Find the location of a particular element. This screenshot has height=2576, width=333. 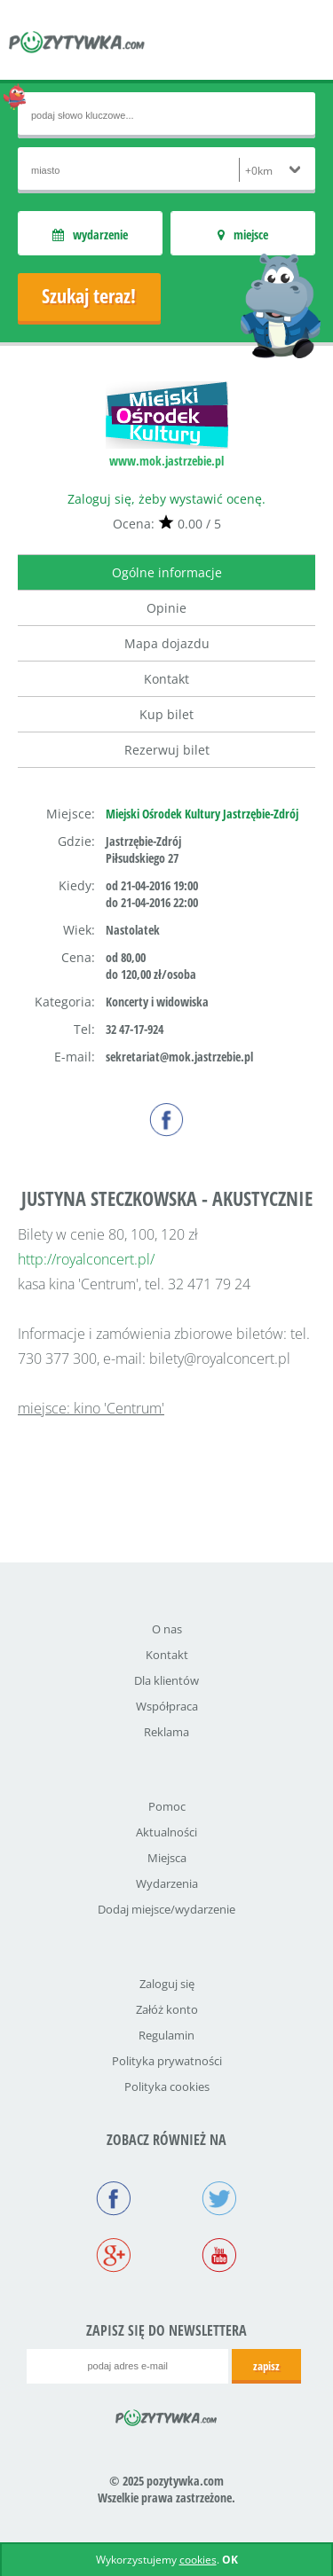

Aktualności is located at coordinates (166, 1832).